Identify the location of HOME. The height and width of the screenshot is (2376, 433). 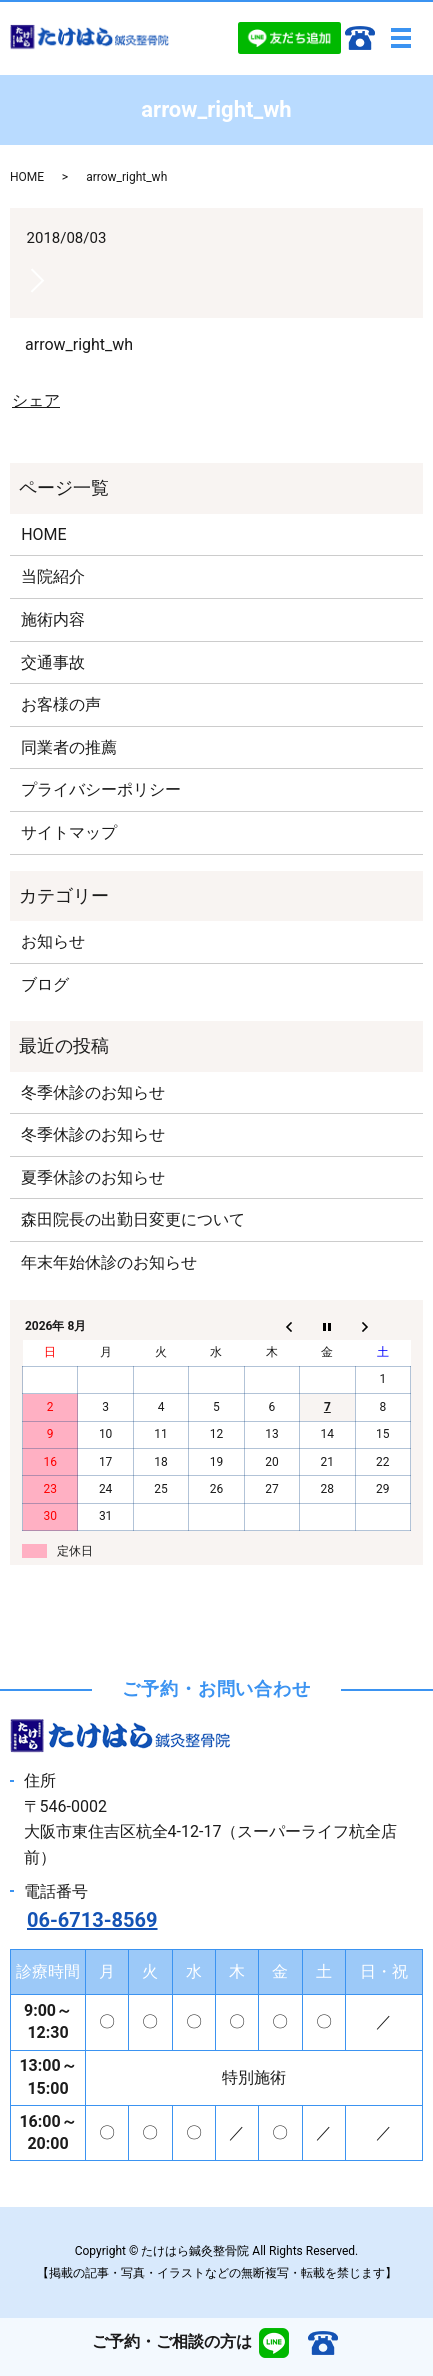
(27, 177).